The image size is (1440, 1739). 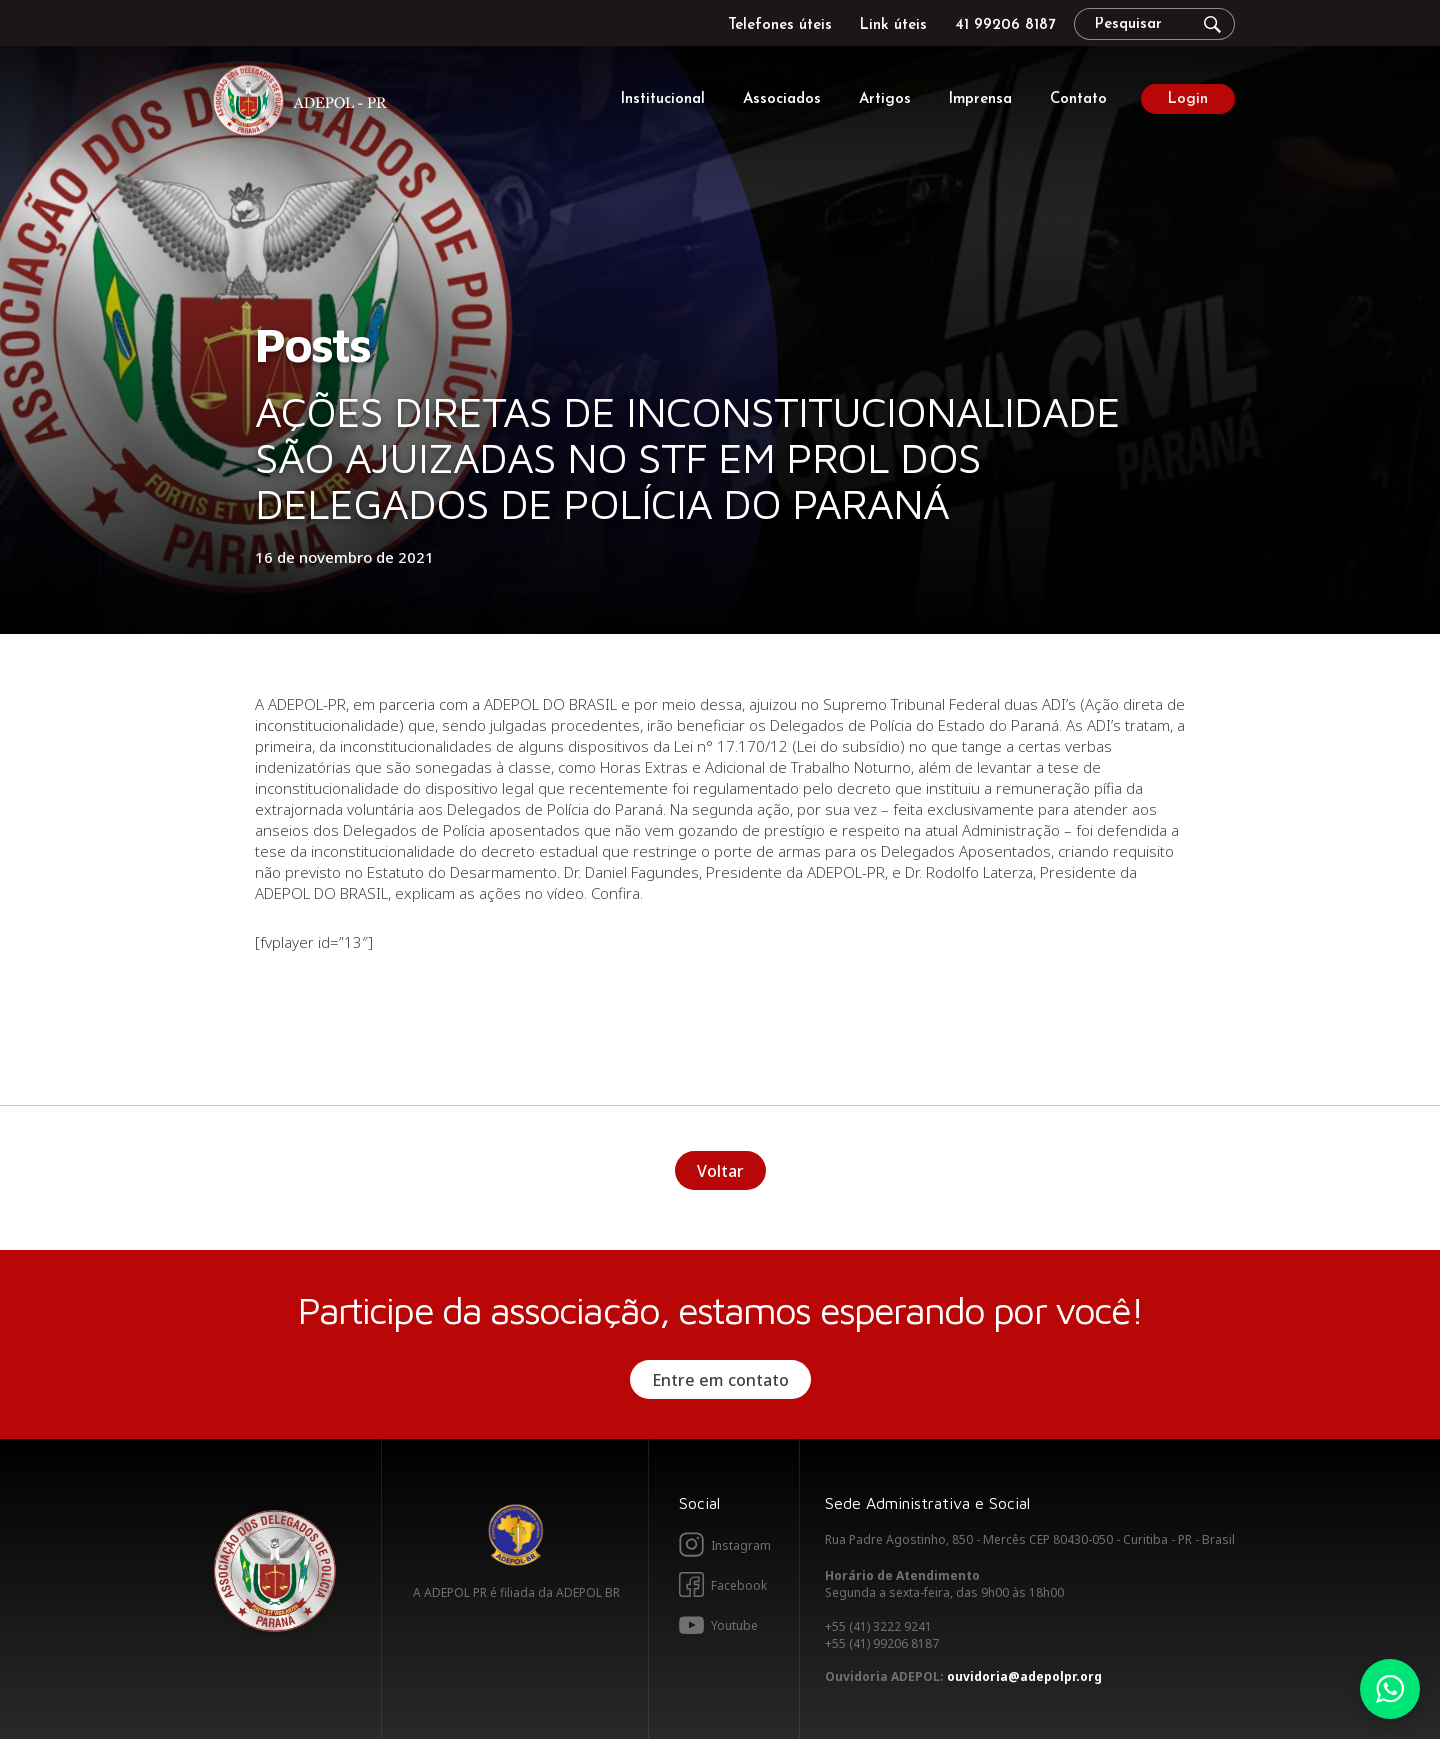 I want to click on Youtube, so click(x=734, y=1625).